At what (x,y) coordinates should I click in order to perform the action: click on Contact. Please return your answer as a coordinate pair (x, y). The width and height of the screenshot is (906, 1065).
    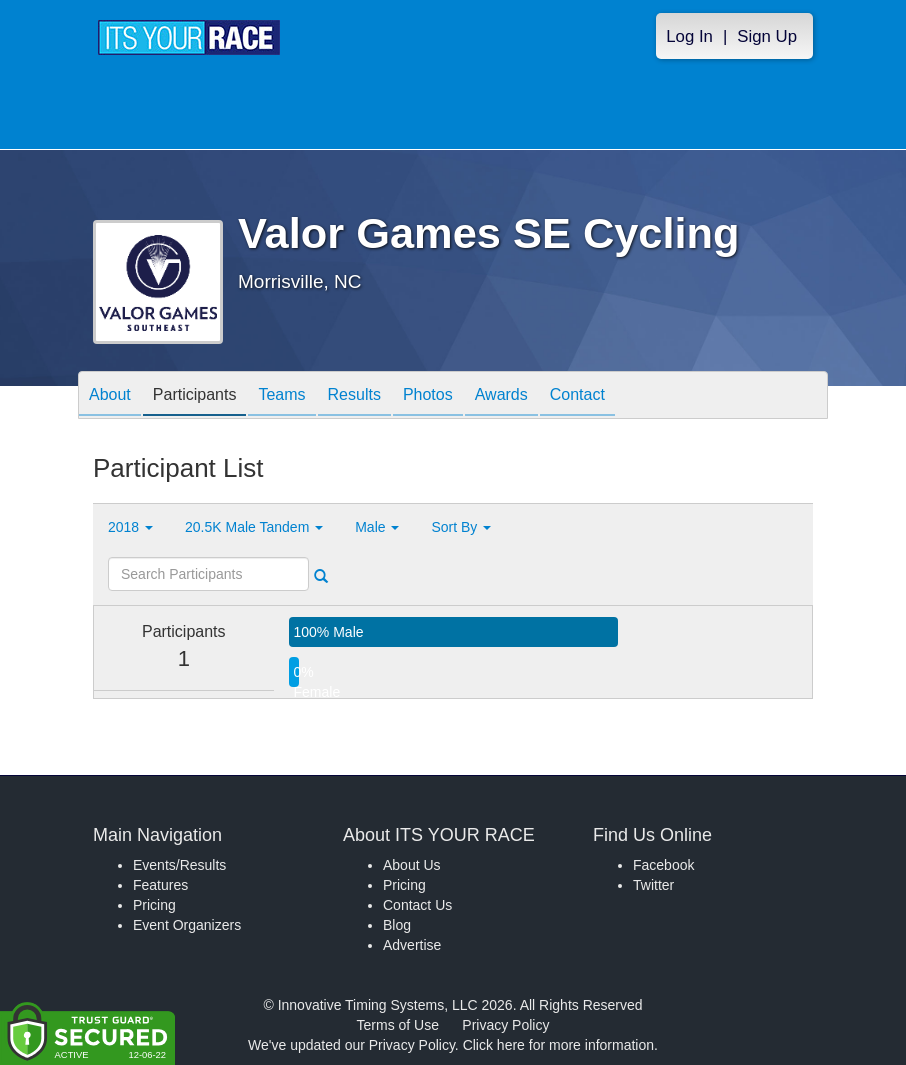
    Looking at the image, I should click on (577, 396).